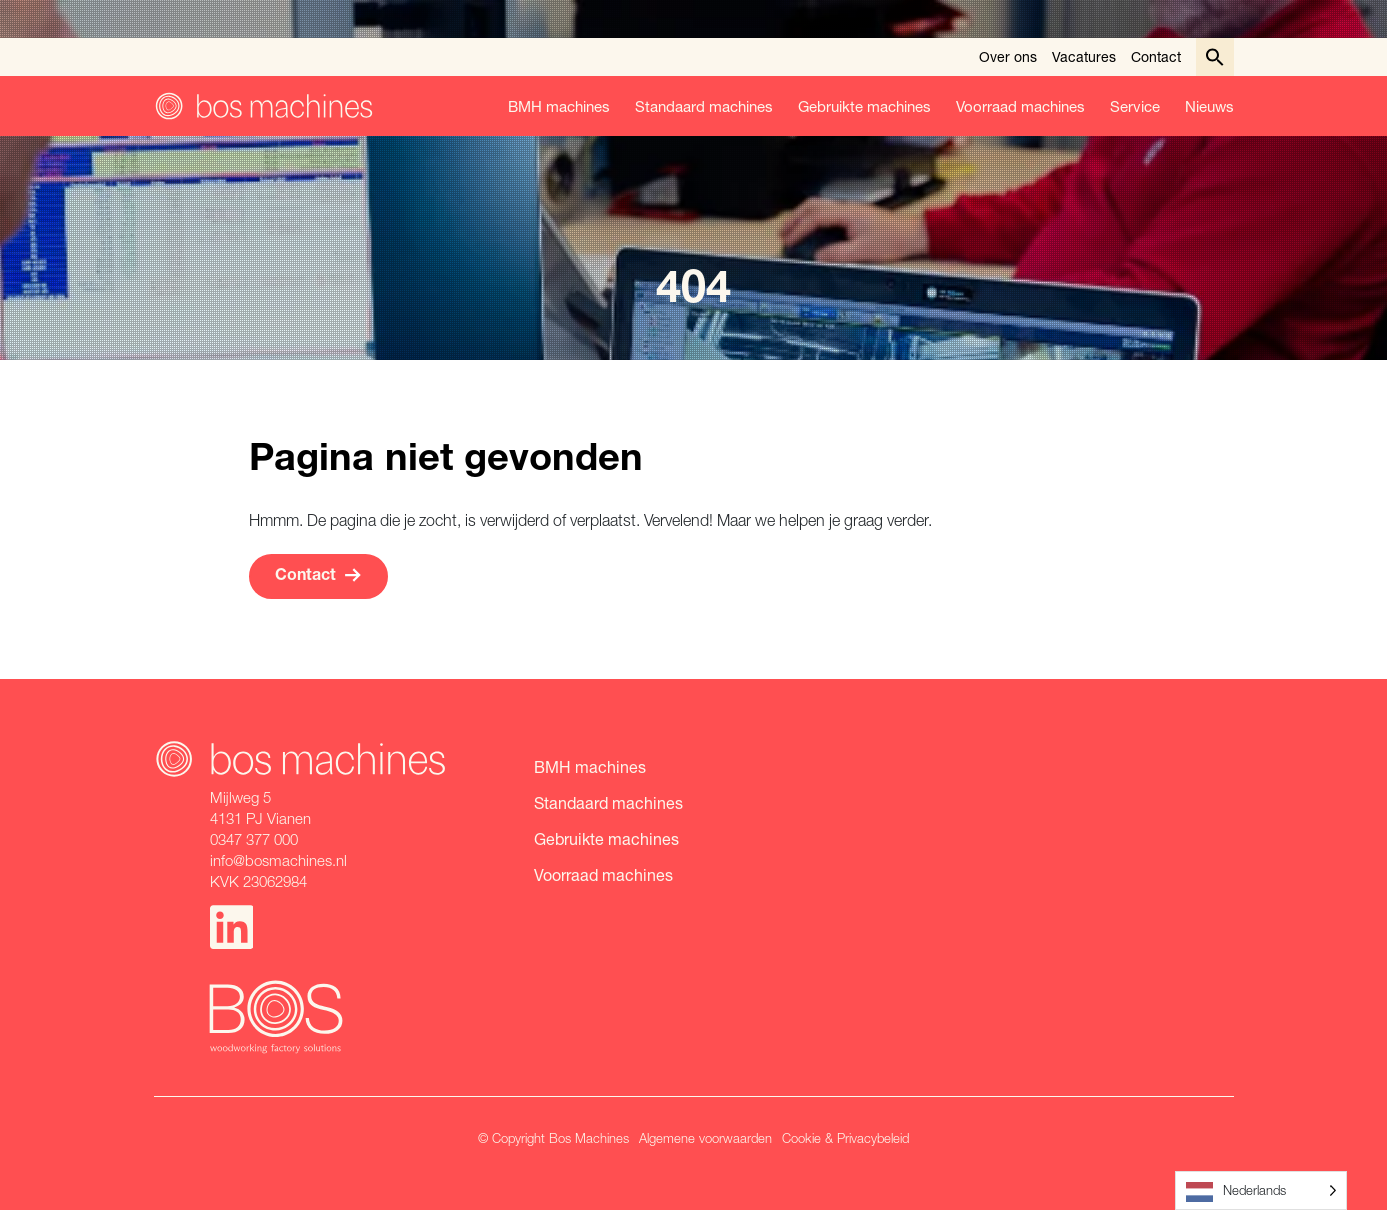 This screenshot has height=1210, width=1387. Describe the element at coordinates (864, 106) in the screenshot. I see `Gebruikte machines` at that location.